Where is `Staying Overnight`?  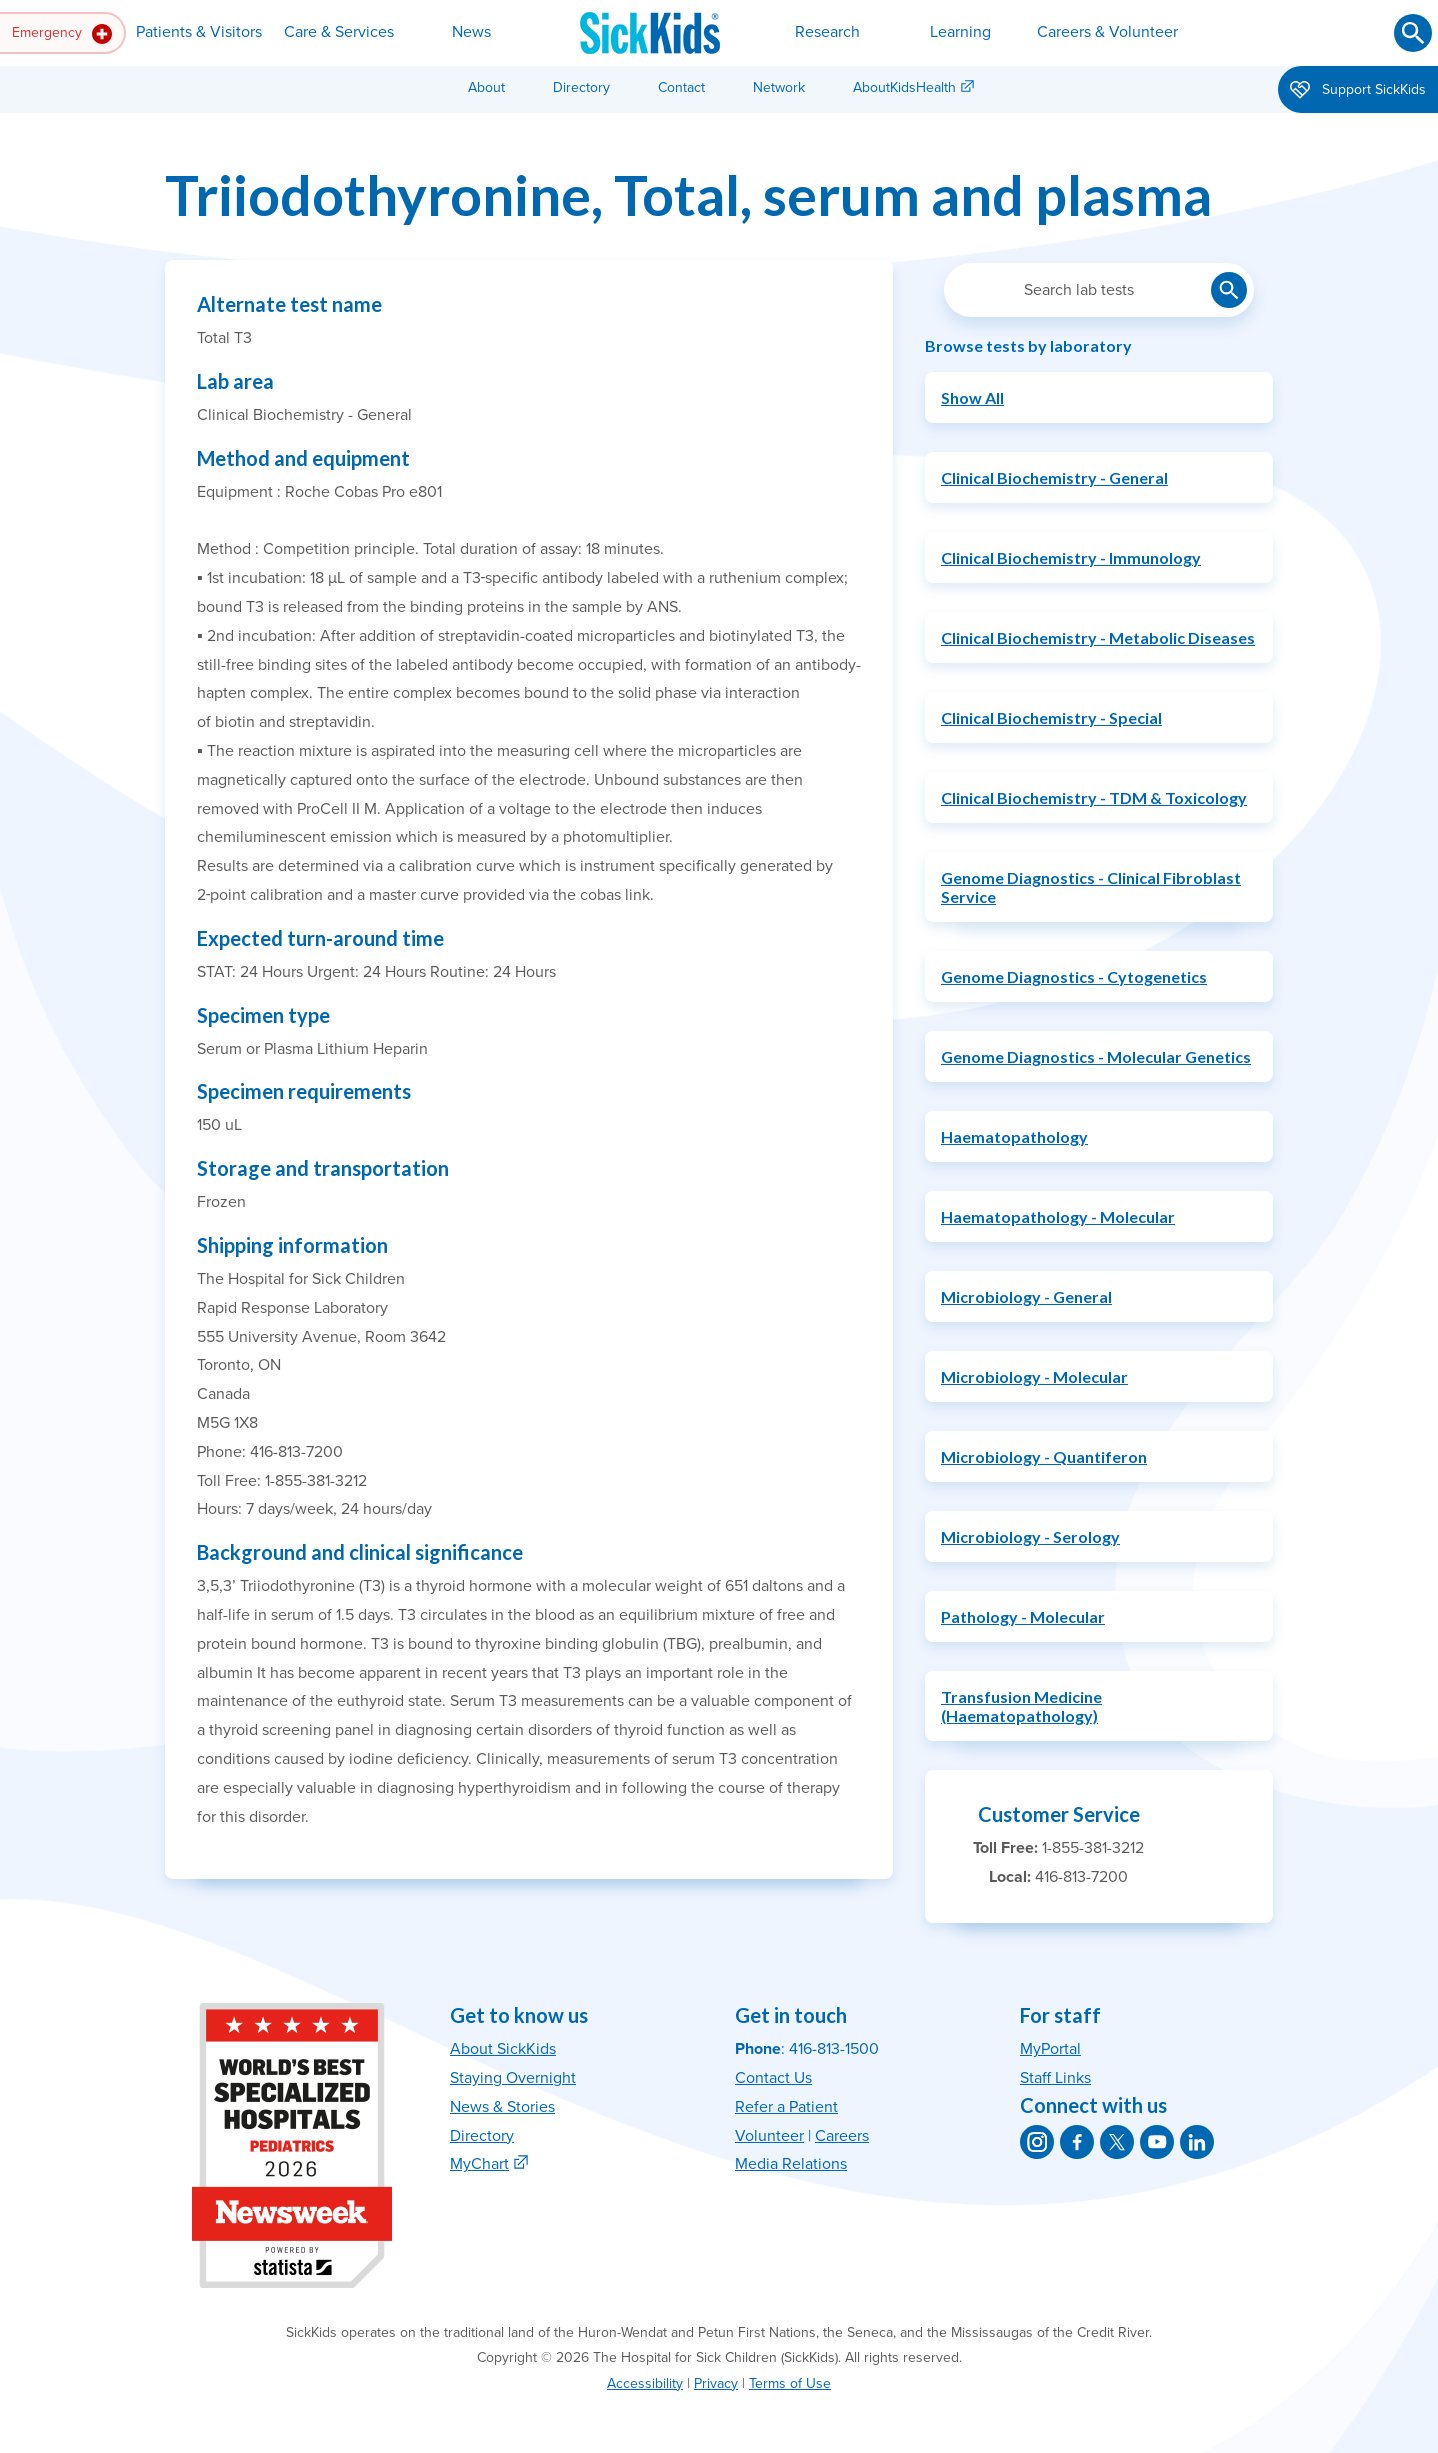 Staying Overnight is located at coordinates (513, 2078).